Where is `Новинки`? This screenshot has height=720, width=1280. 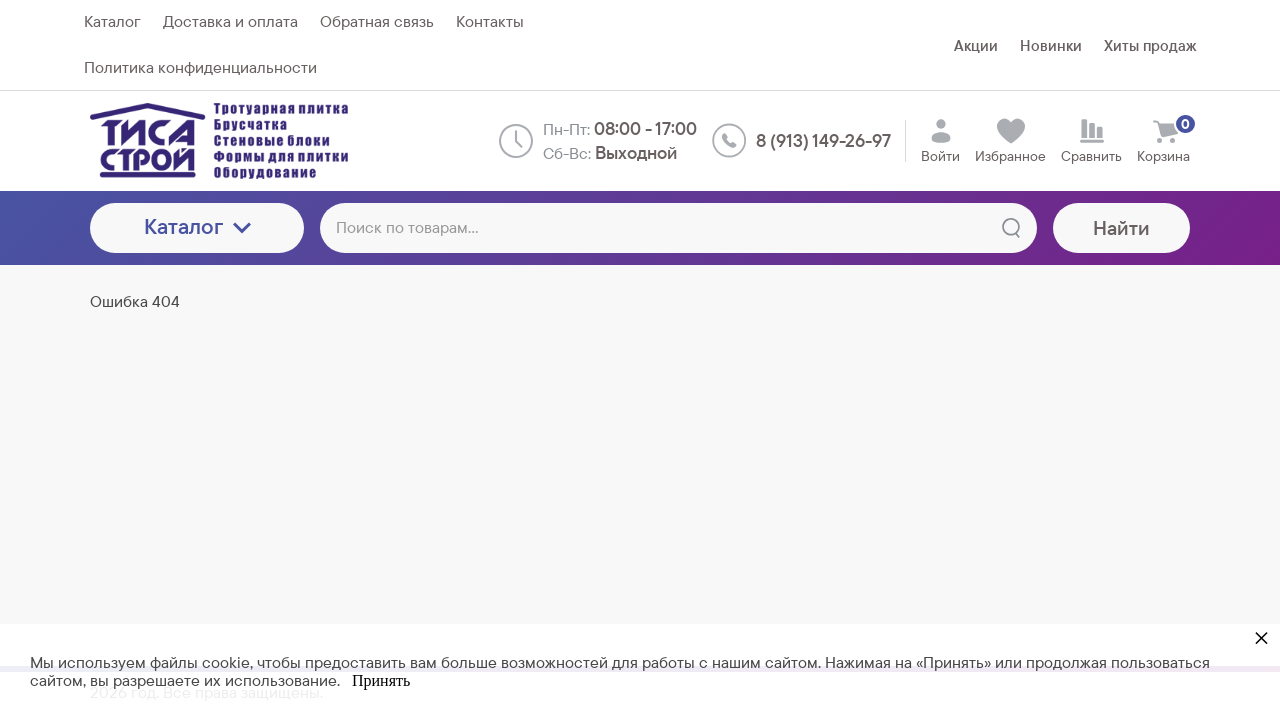
Новинки is located at coordinates (1051, 45).